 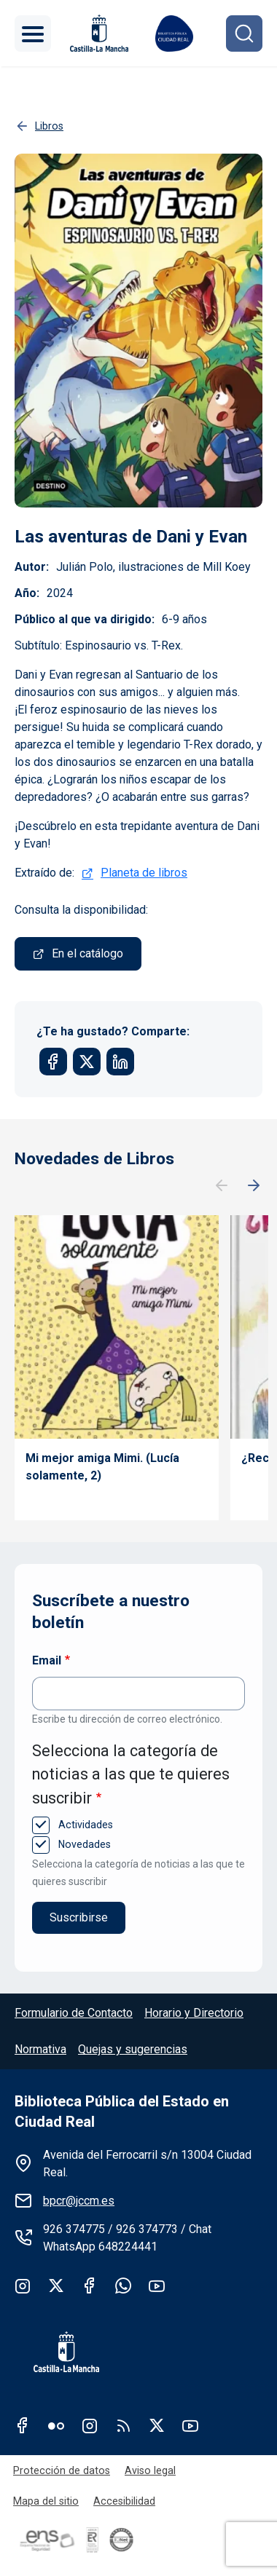 What do you see at coordinates (78, 2201) in the screenshot?
I see `bpcr@jccm.es` at bounding box center [78, 2201].